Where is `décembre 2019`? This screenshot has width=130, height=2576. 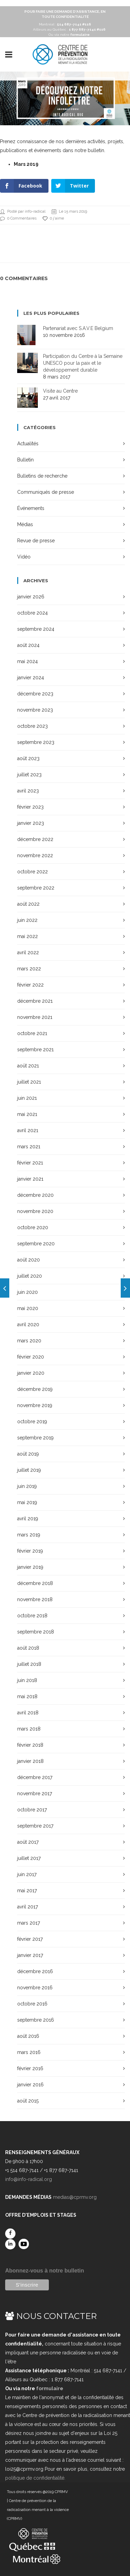 décembre 2019 is located at coordinates (35, 1389).